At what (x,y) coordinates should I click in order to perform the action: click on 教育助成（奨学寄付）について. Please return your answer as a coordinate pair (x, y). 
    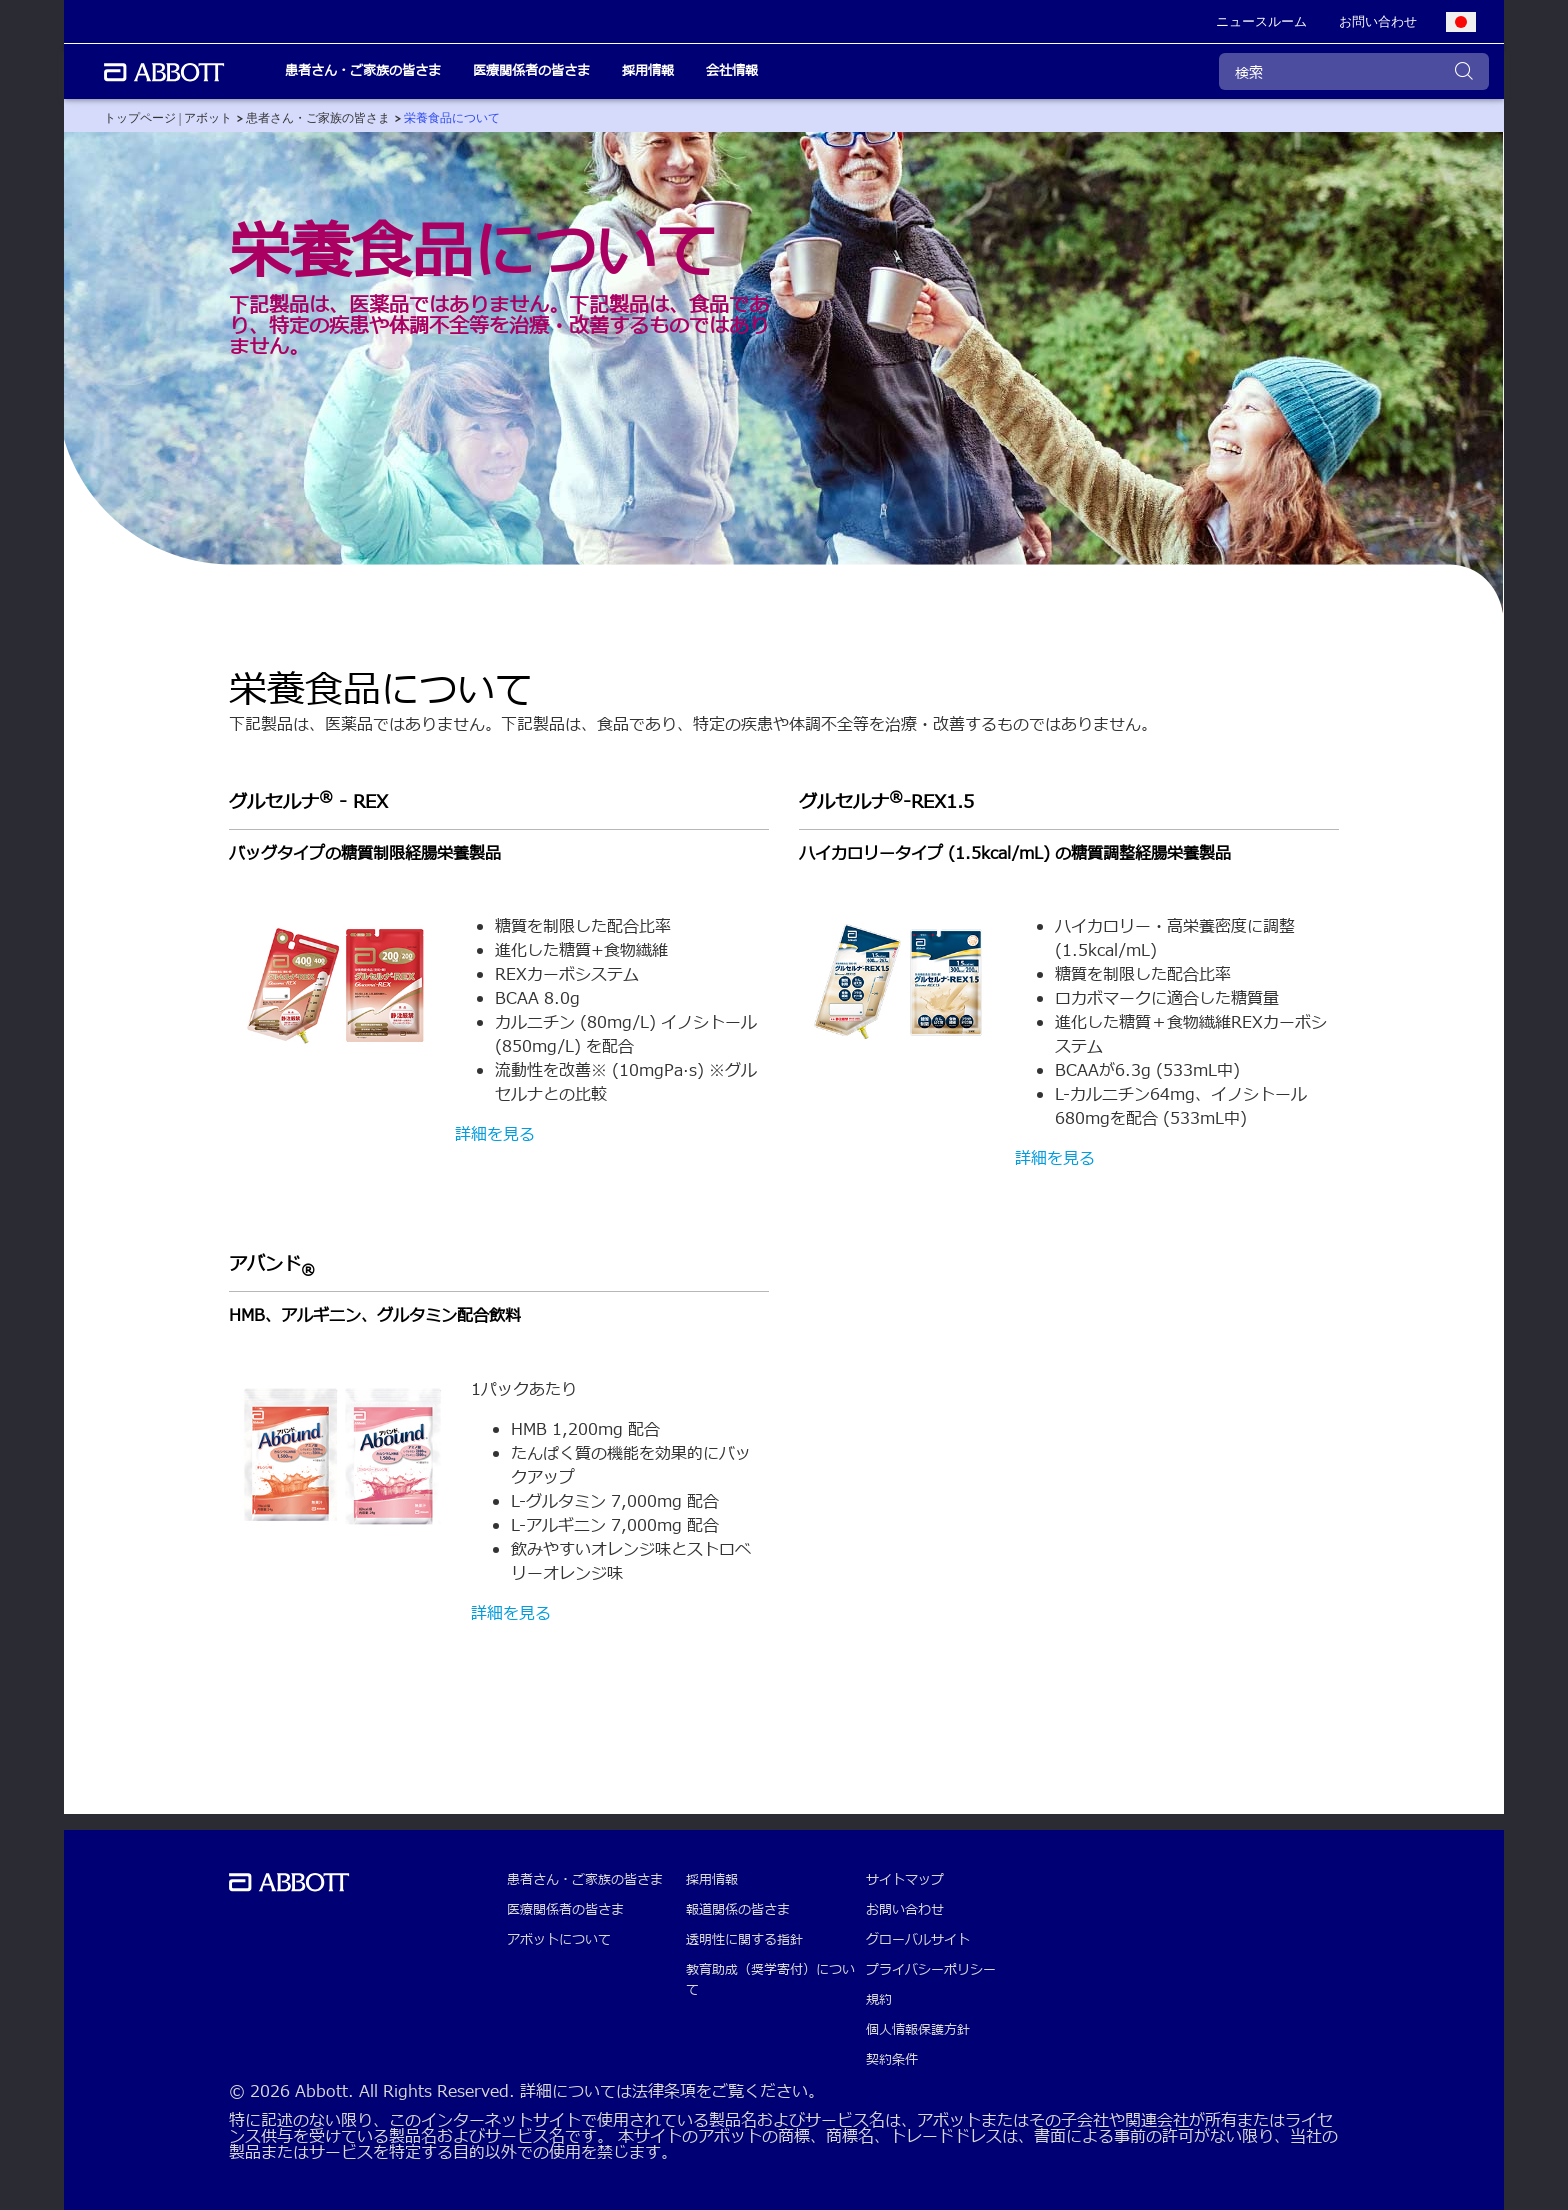
    Looking at the image, I should click on (770, 1980).